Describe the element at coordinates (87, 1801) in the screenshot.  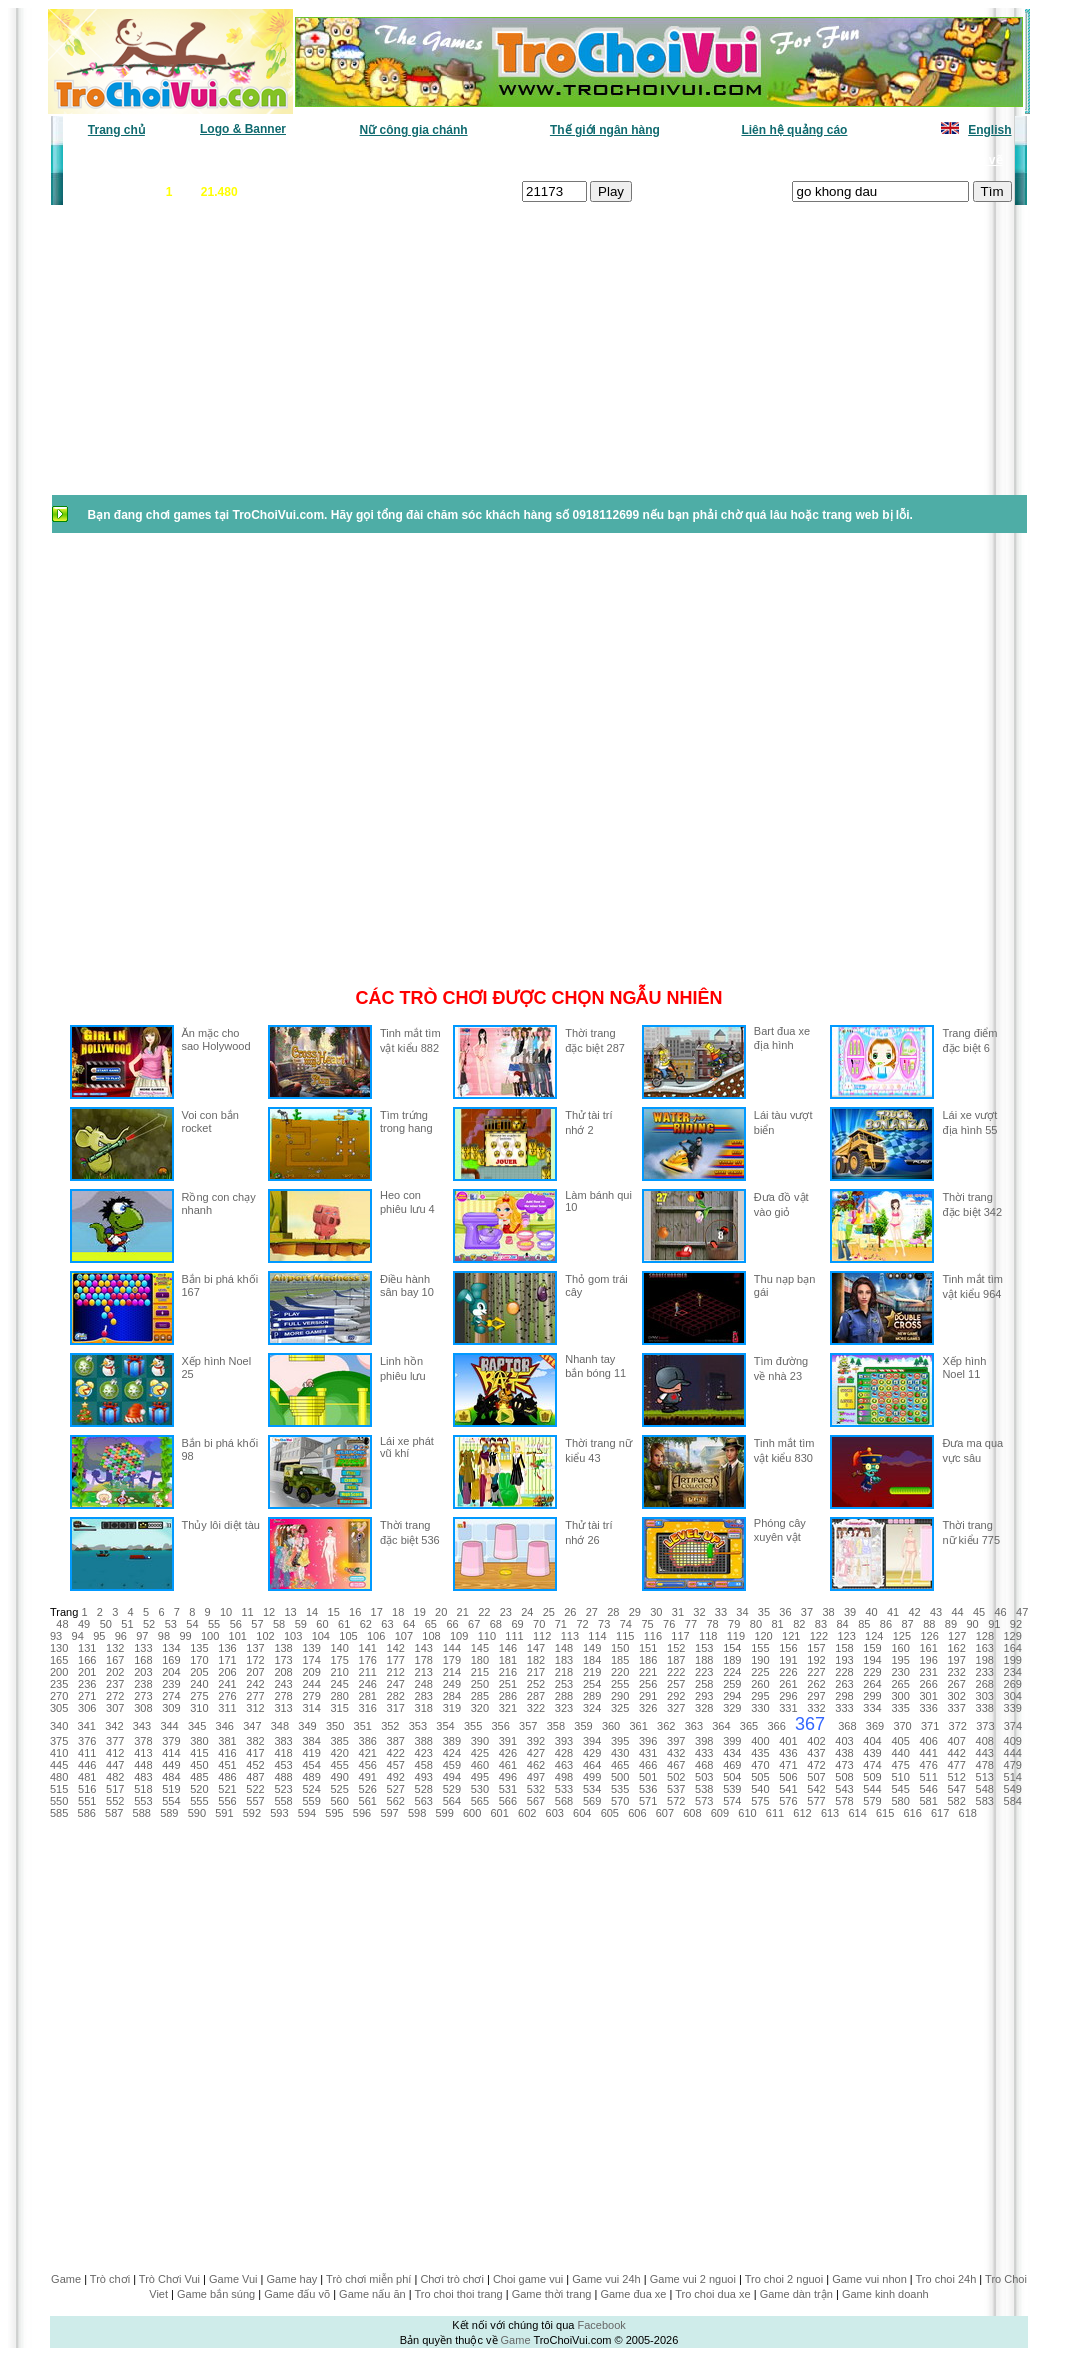
I see `551` at that location.